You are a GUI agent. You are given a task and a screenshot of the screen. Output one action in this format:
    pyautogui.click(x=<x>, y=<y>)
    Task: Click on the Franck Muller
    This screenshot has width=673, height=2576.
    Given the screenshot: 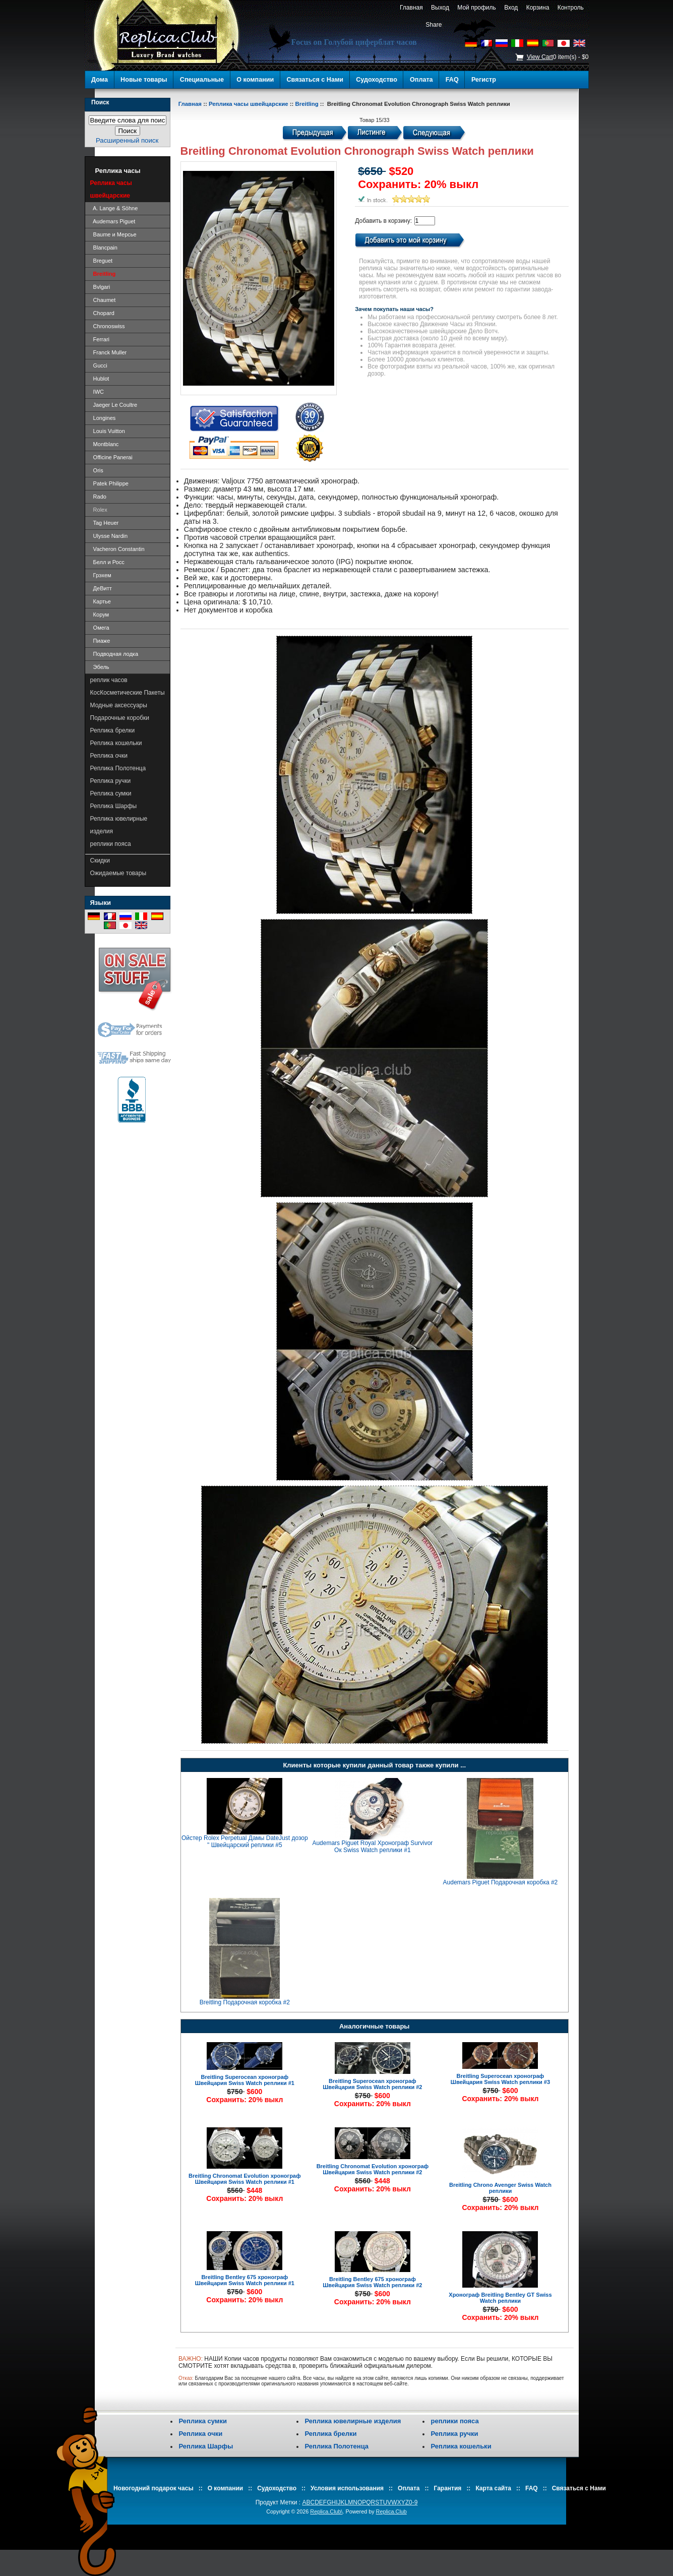 What is the action you would take?
    pyautogui.click(x=108, y=352)
    